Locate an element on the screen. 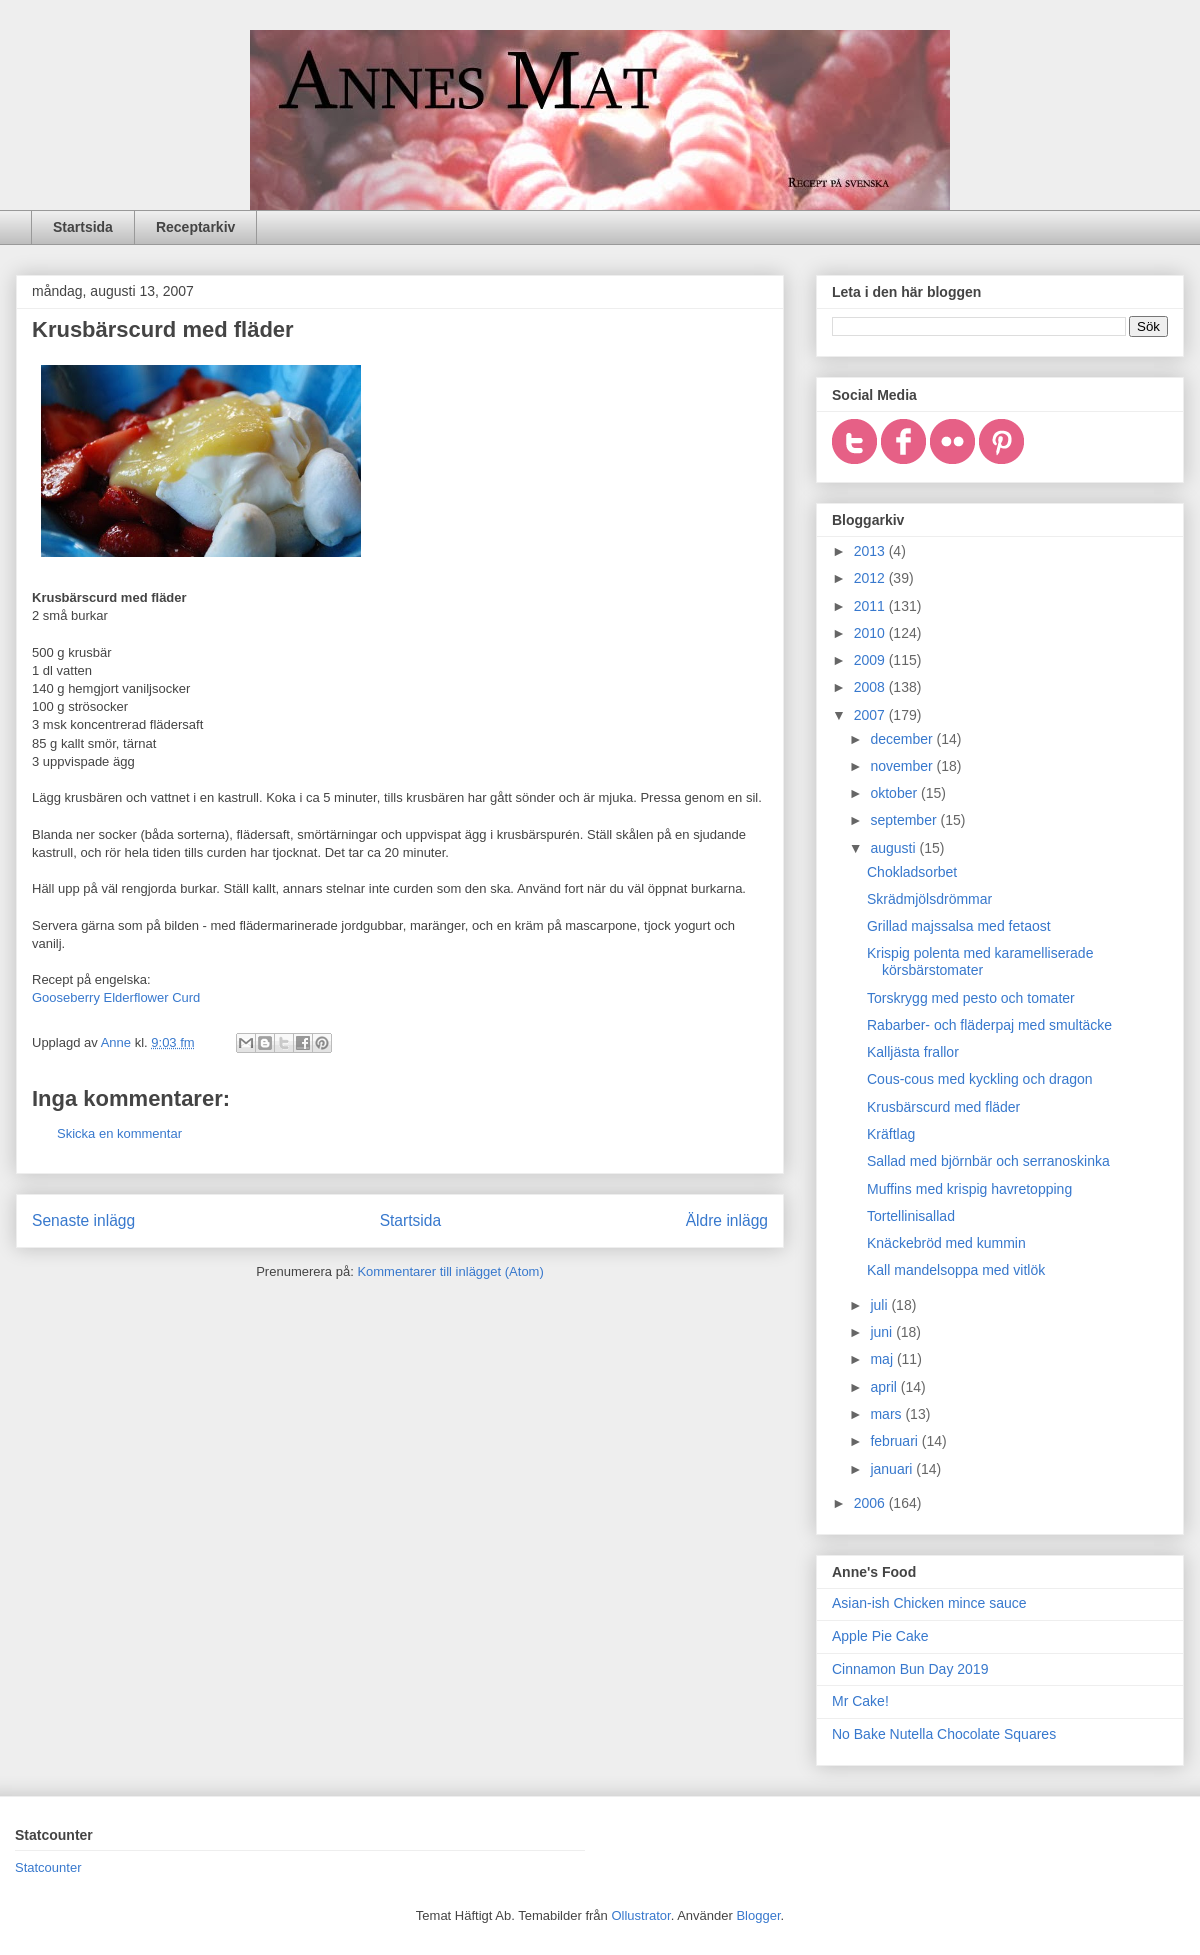 This screenshot has width=1200, height=1955. Startsida is located at coordinates (83, 227).